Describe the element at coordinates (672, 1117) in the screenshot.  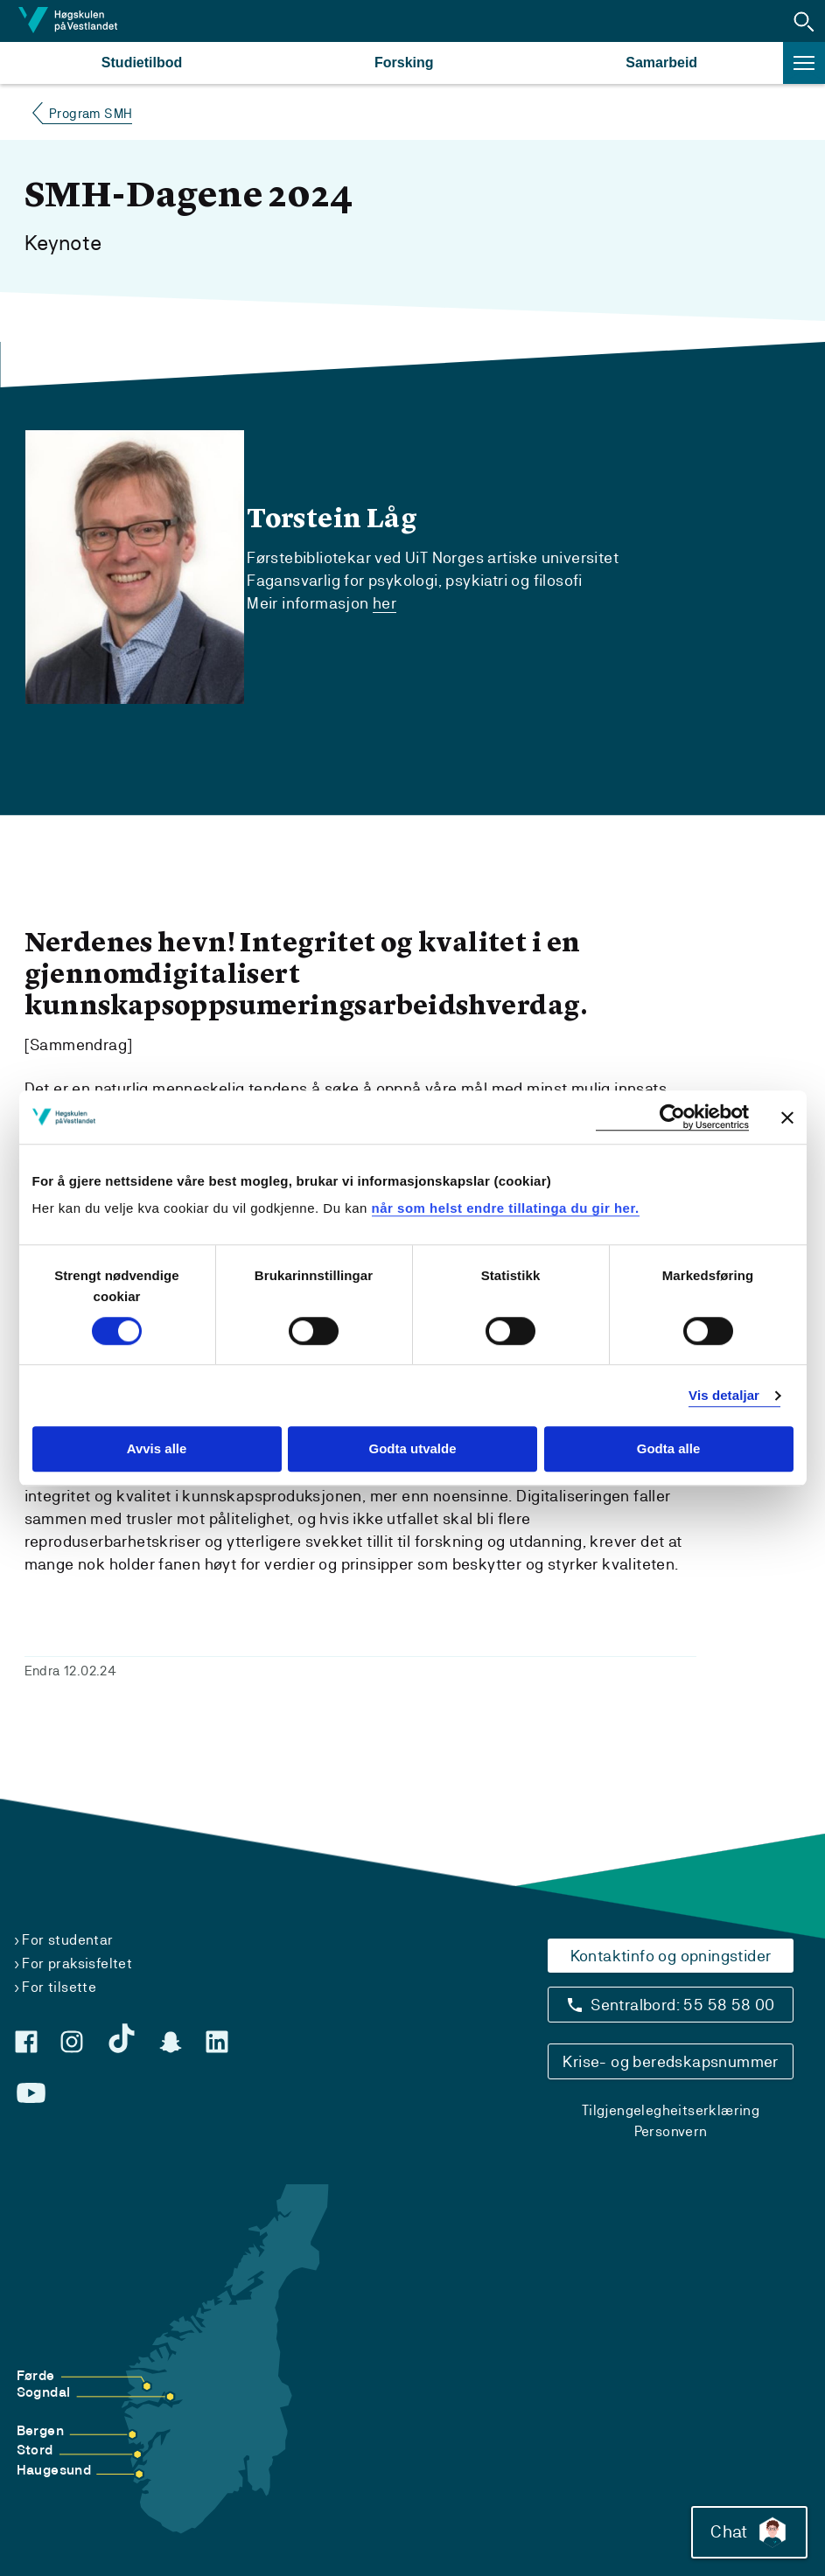
I see `[Cookiebot by Usercentrics - opens in a new window]` at that location.